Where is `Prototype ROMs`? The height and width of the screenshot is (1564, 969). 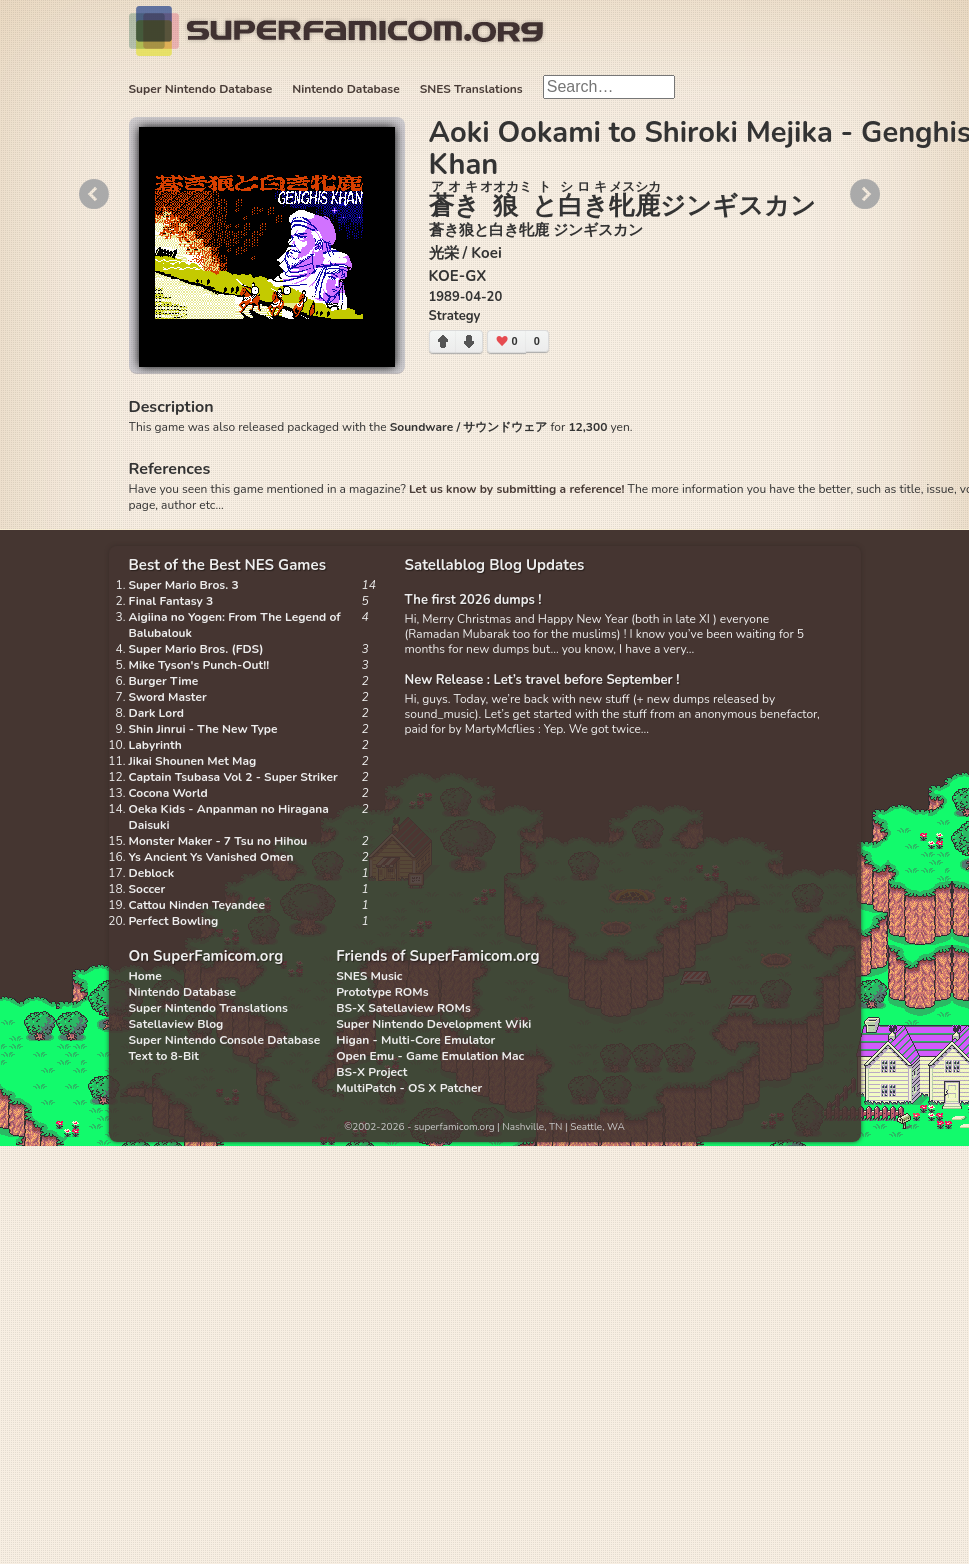
Prototype ROMs is located at coordinates (382, 992).